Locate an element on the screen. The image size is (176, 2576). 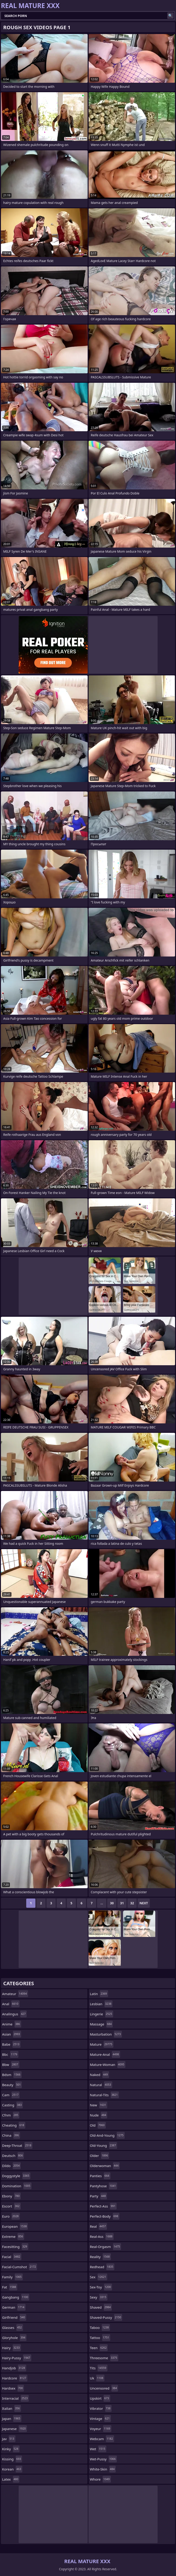
facesitting is located at coordinates (15, 2246).